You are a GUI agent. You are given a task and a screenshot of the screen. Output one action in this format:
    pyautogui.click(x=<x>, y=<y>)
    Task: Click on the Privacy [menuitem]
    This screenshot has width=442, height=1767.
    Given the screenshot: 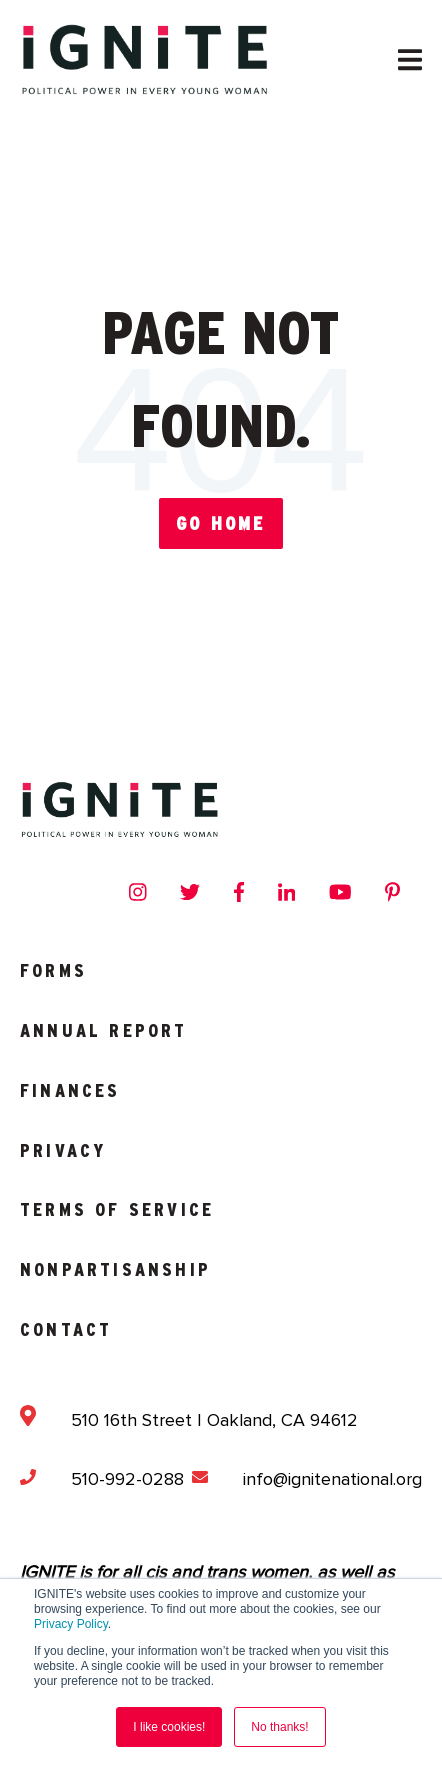 What is the action you would take?
    pyautogui.click(x=63, y=1150)
    